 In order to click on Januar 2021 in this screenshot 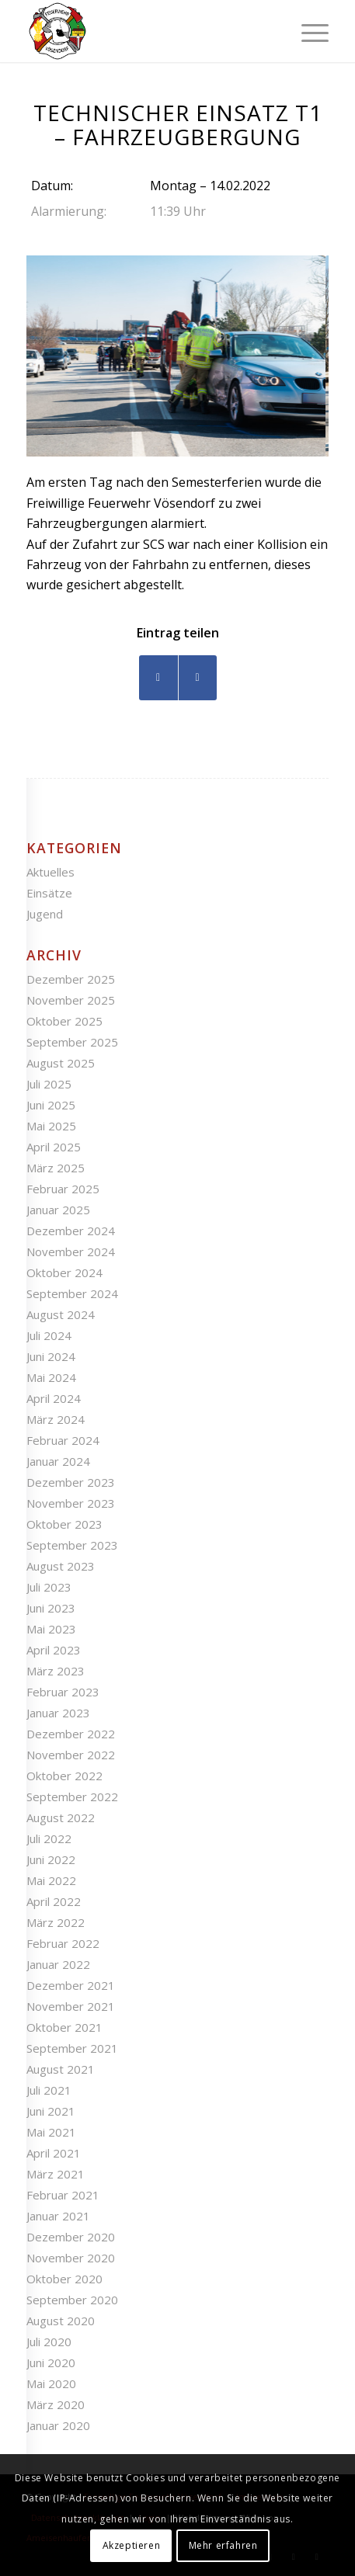, I will do `click(58, 2216)`.